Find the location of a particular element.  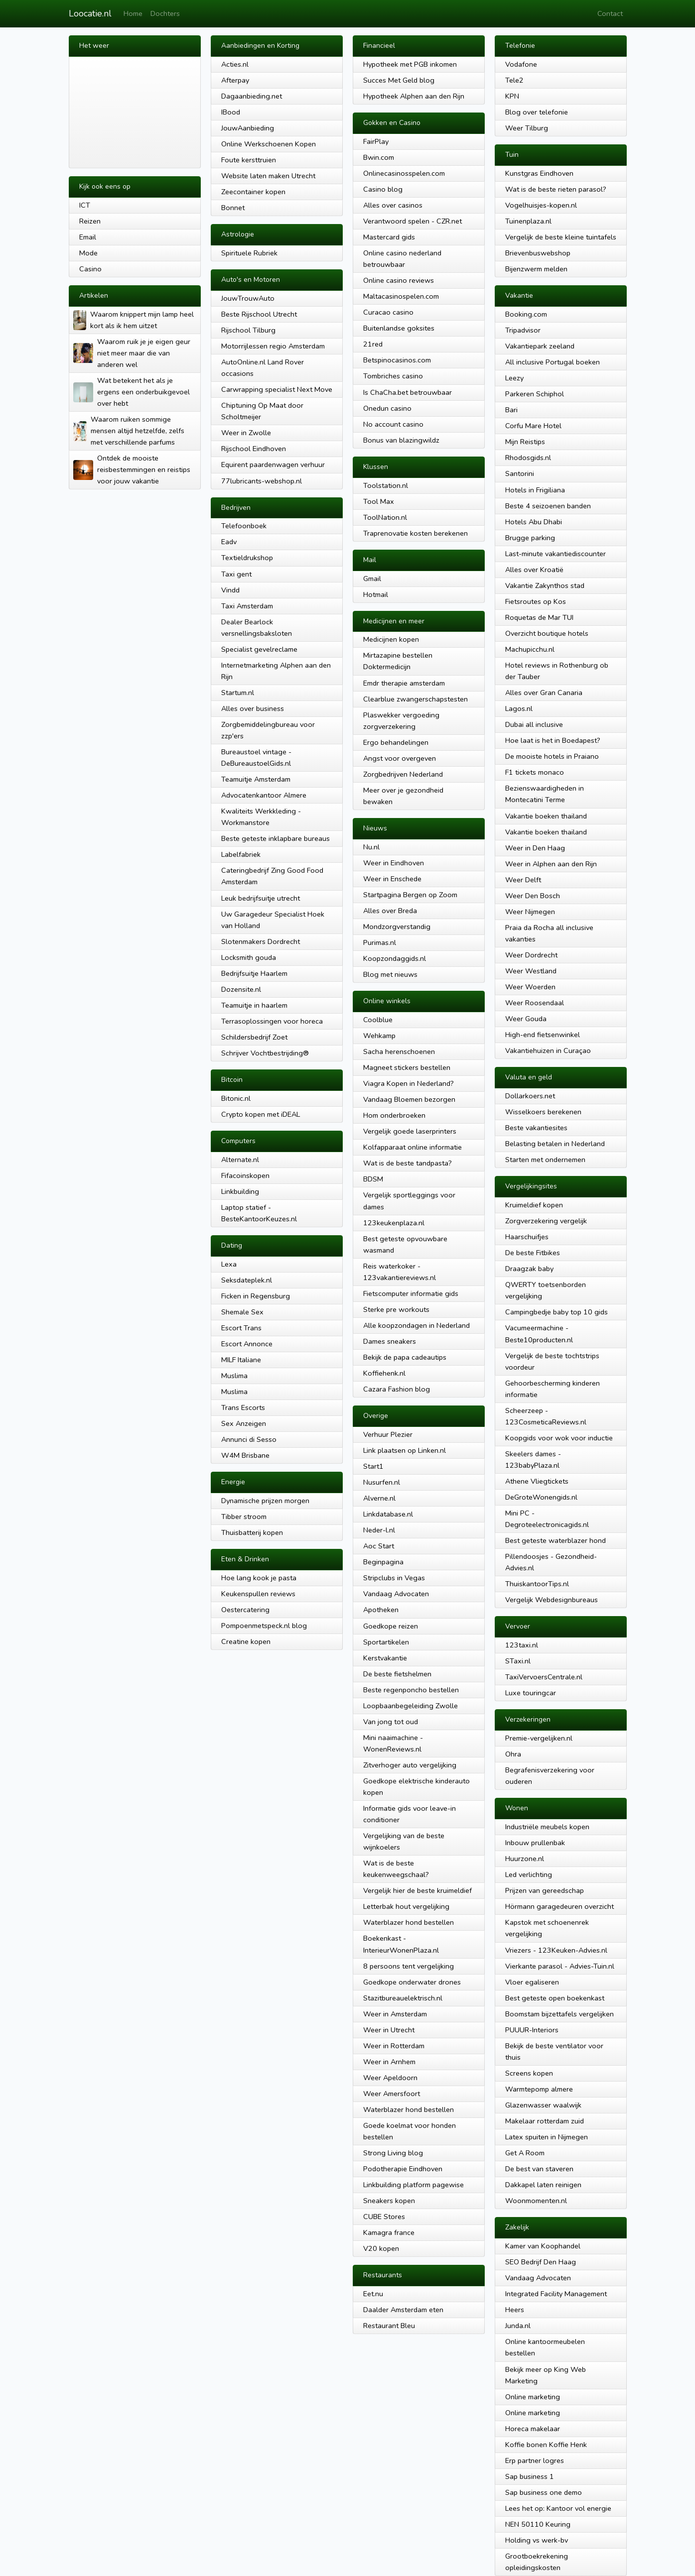

Foute kersttruien is located at coordinates (248, 160).